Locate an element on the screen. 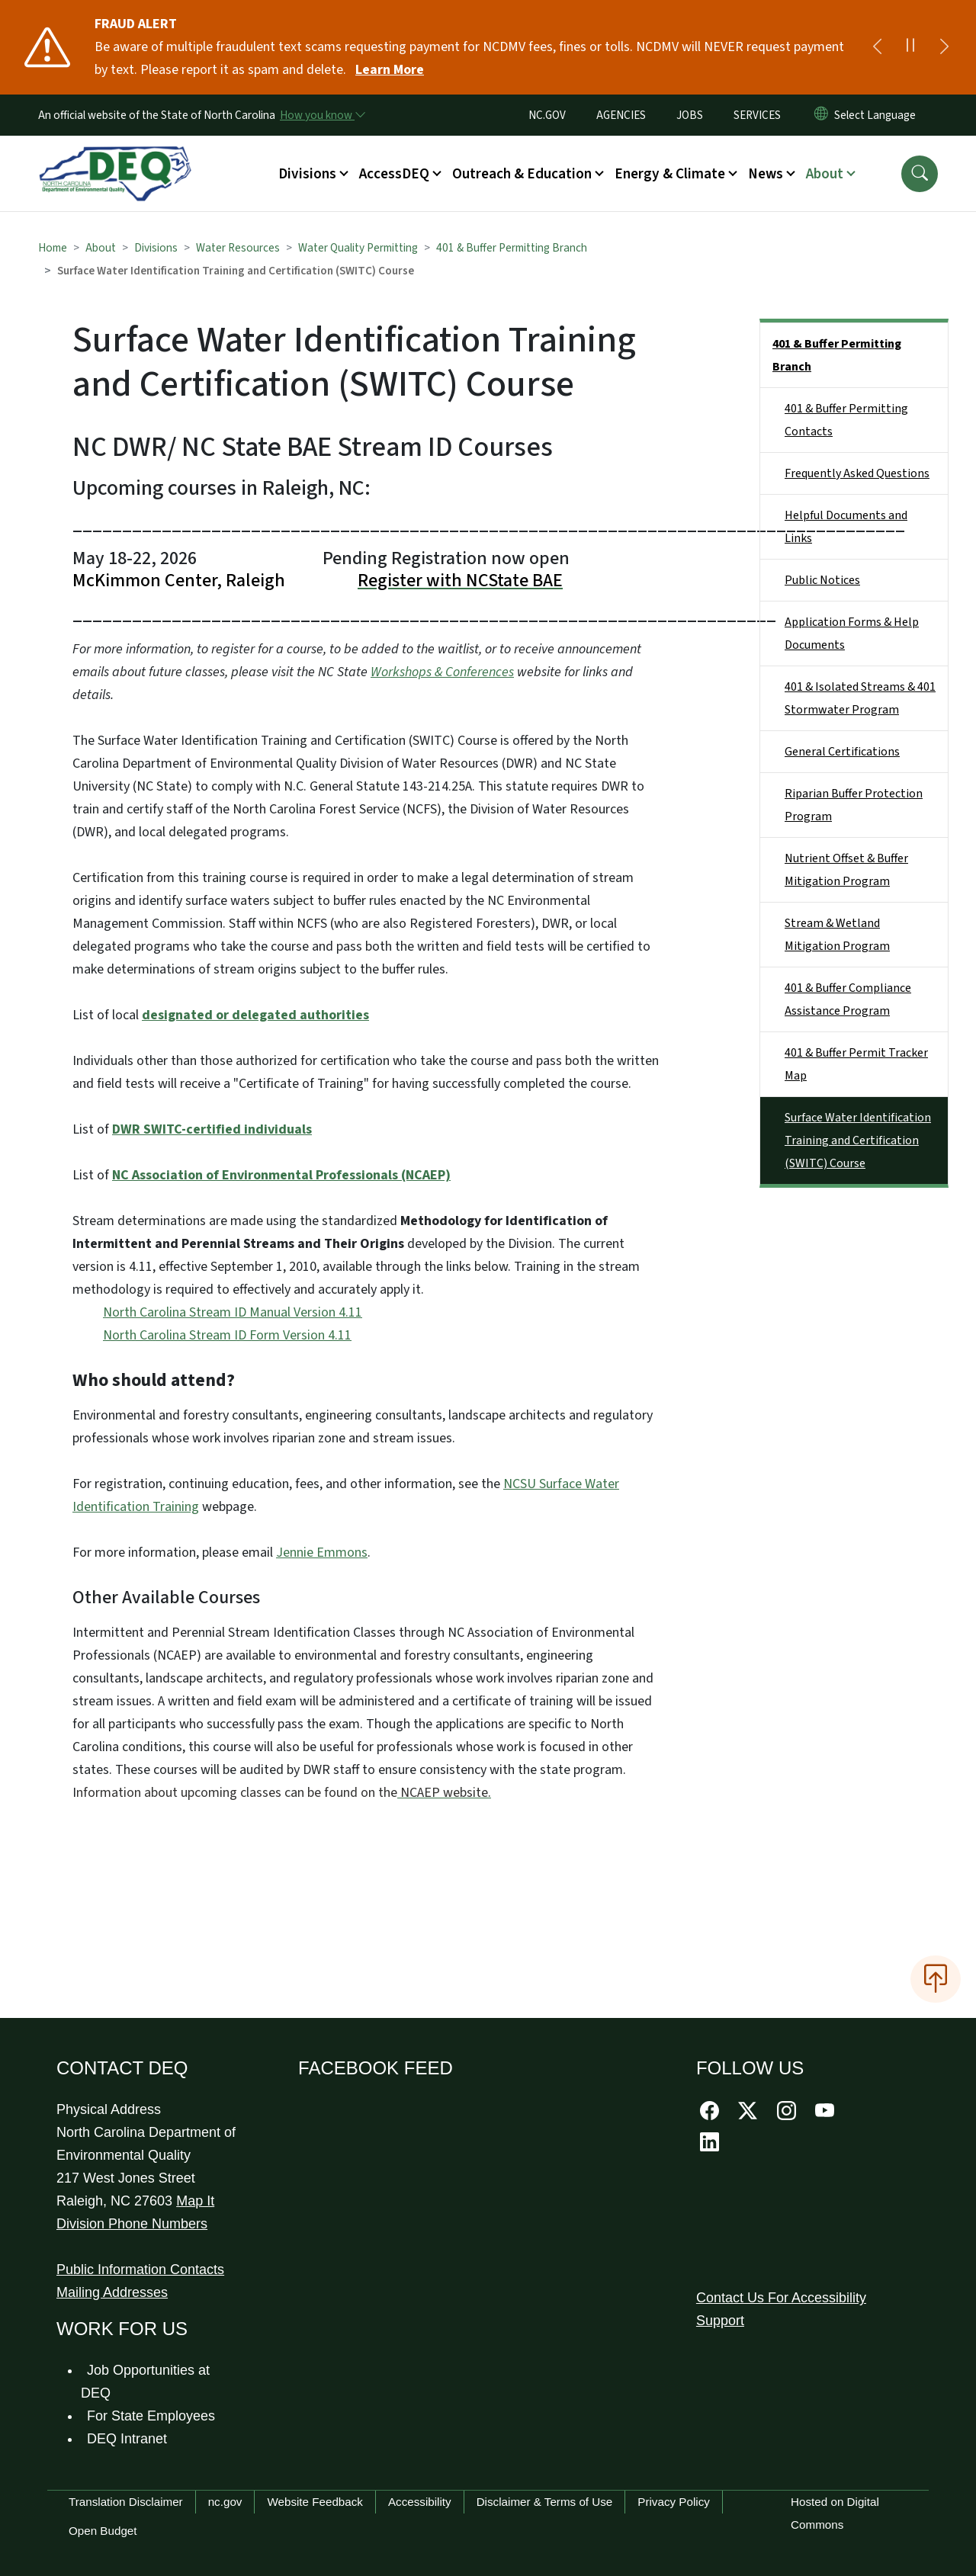 Image resolution: width=976 pixels, height=2576 pixels. Helpful Documents and Links is located at coordinates (846, 527).